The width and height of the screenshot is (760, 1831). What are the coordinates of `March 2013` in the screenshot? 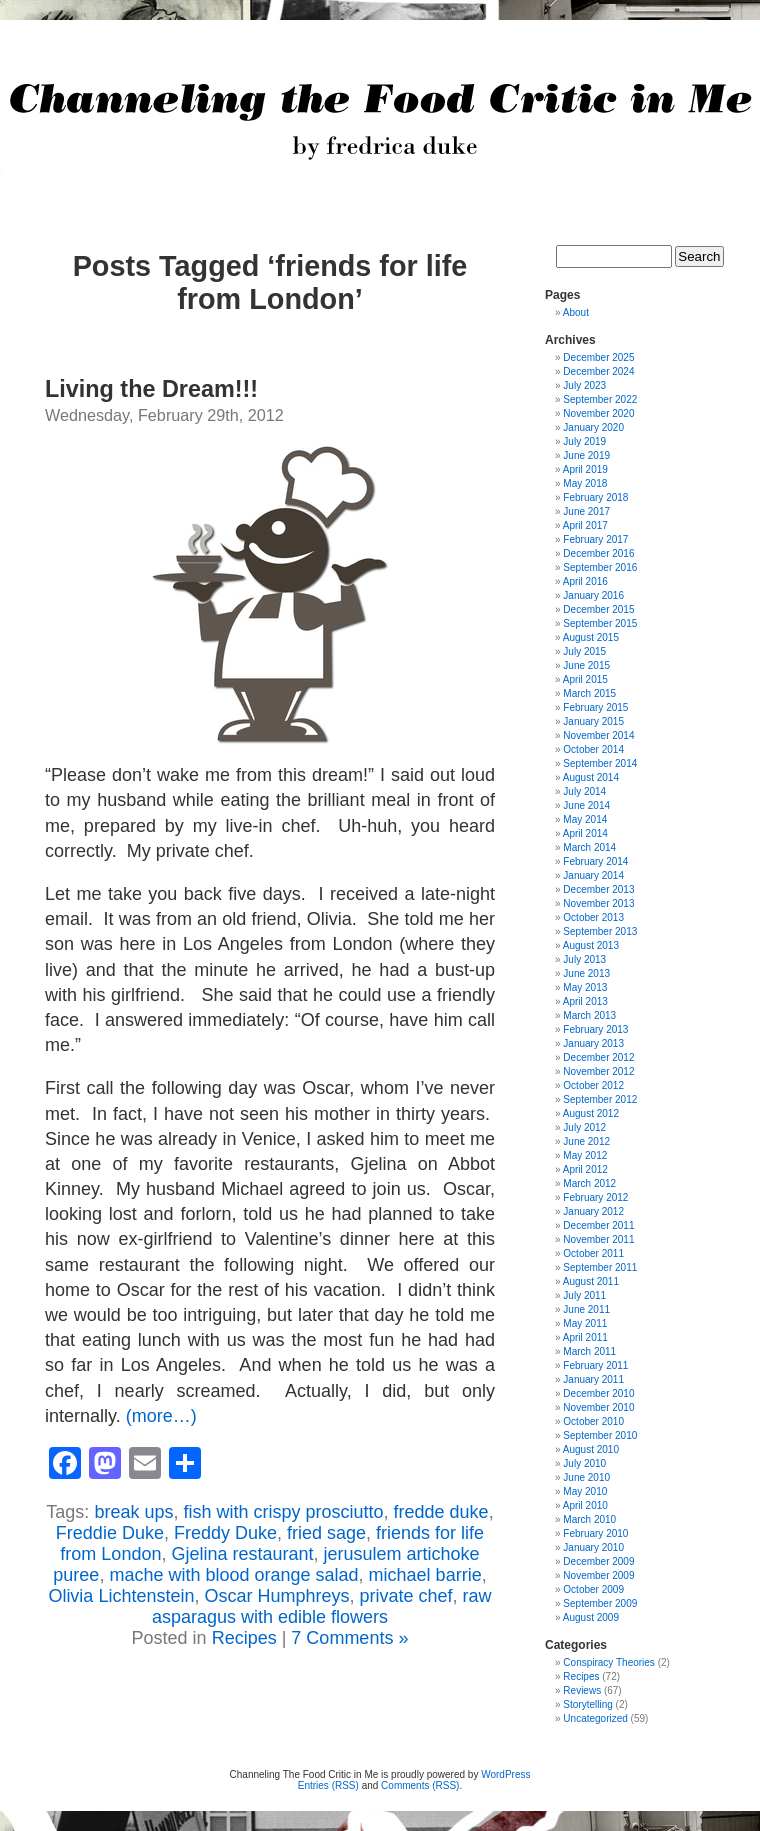 It's located at (589, 1015).